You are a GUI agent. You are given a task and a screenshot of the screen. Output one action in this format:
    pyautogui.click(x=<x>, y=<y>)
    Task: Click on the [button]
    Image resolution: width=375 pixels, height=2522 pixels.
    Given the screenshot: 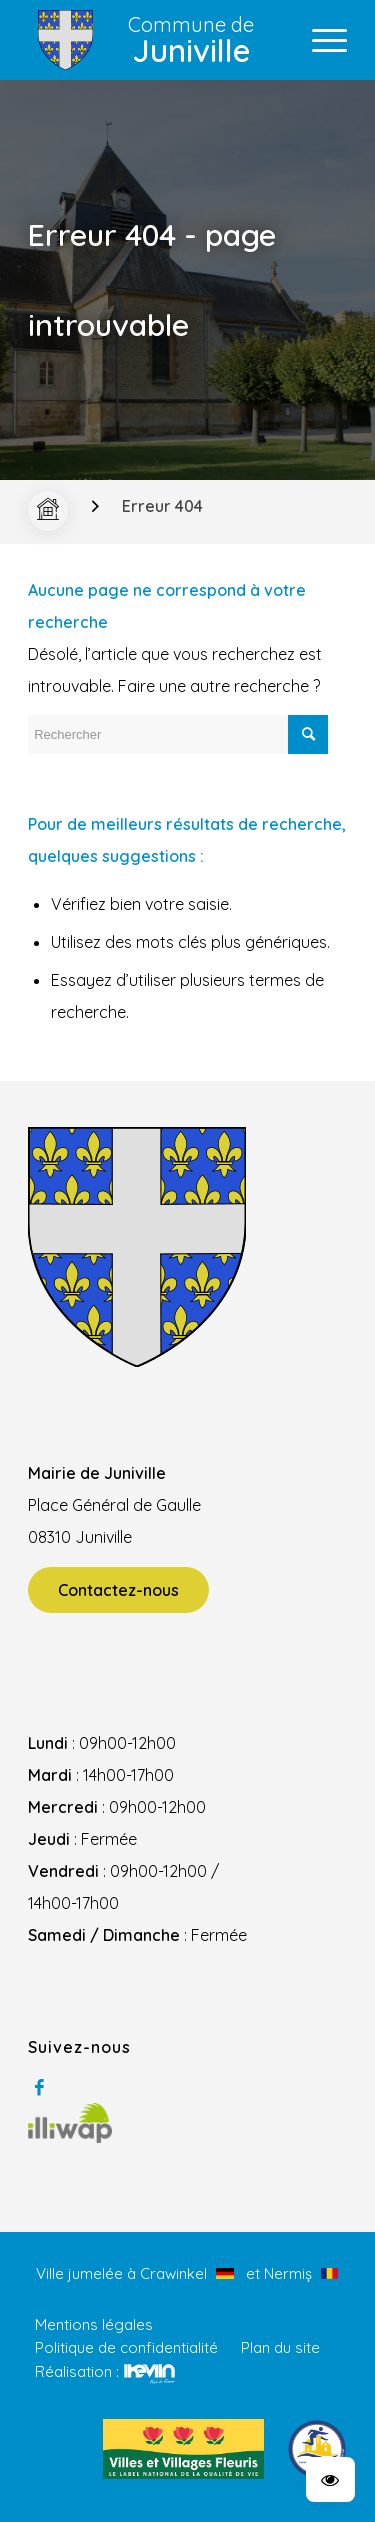 What is the action you would take?
    pyautogui.click(x=330, y=2479)
    